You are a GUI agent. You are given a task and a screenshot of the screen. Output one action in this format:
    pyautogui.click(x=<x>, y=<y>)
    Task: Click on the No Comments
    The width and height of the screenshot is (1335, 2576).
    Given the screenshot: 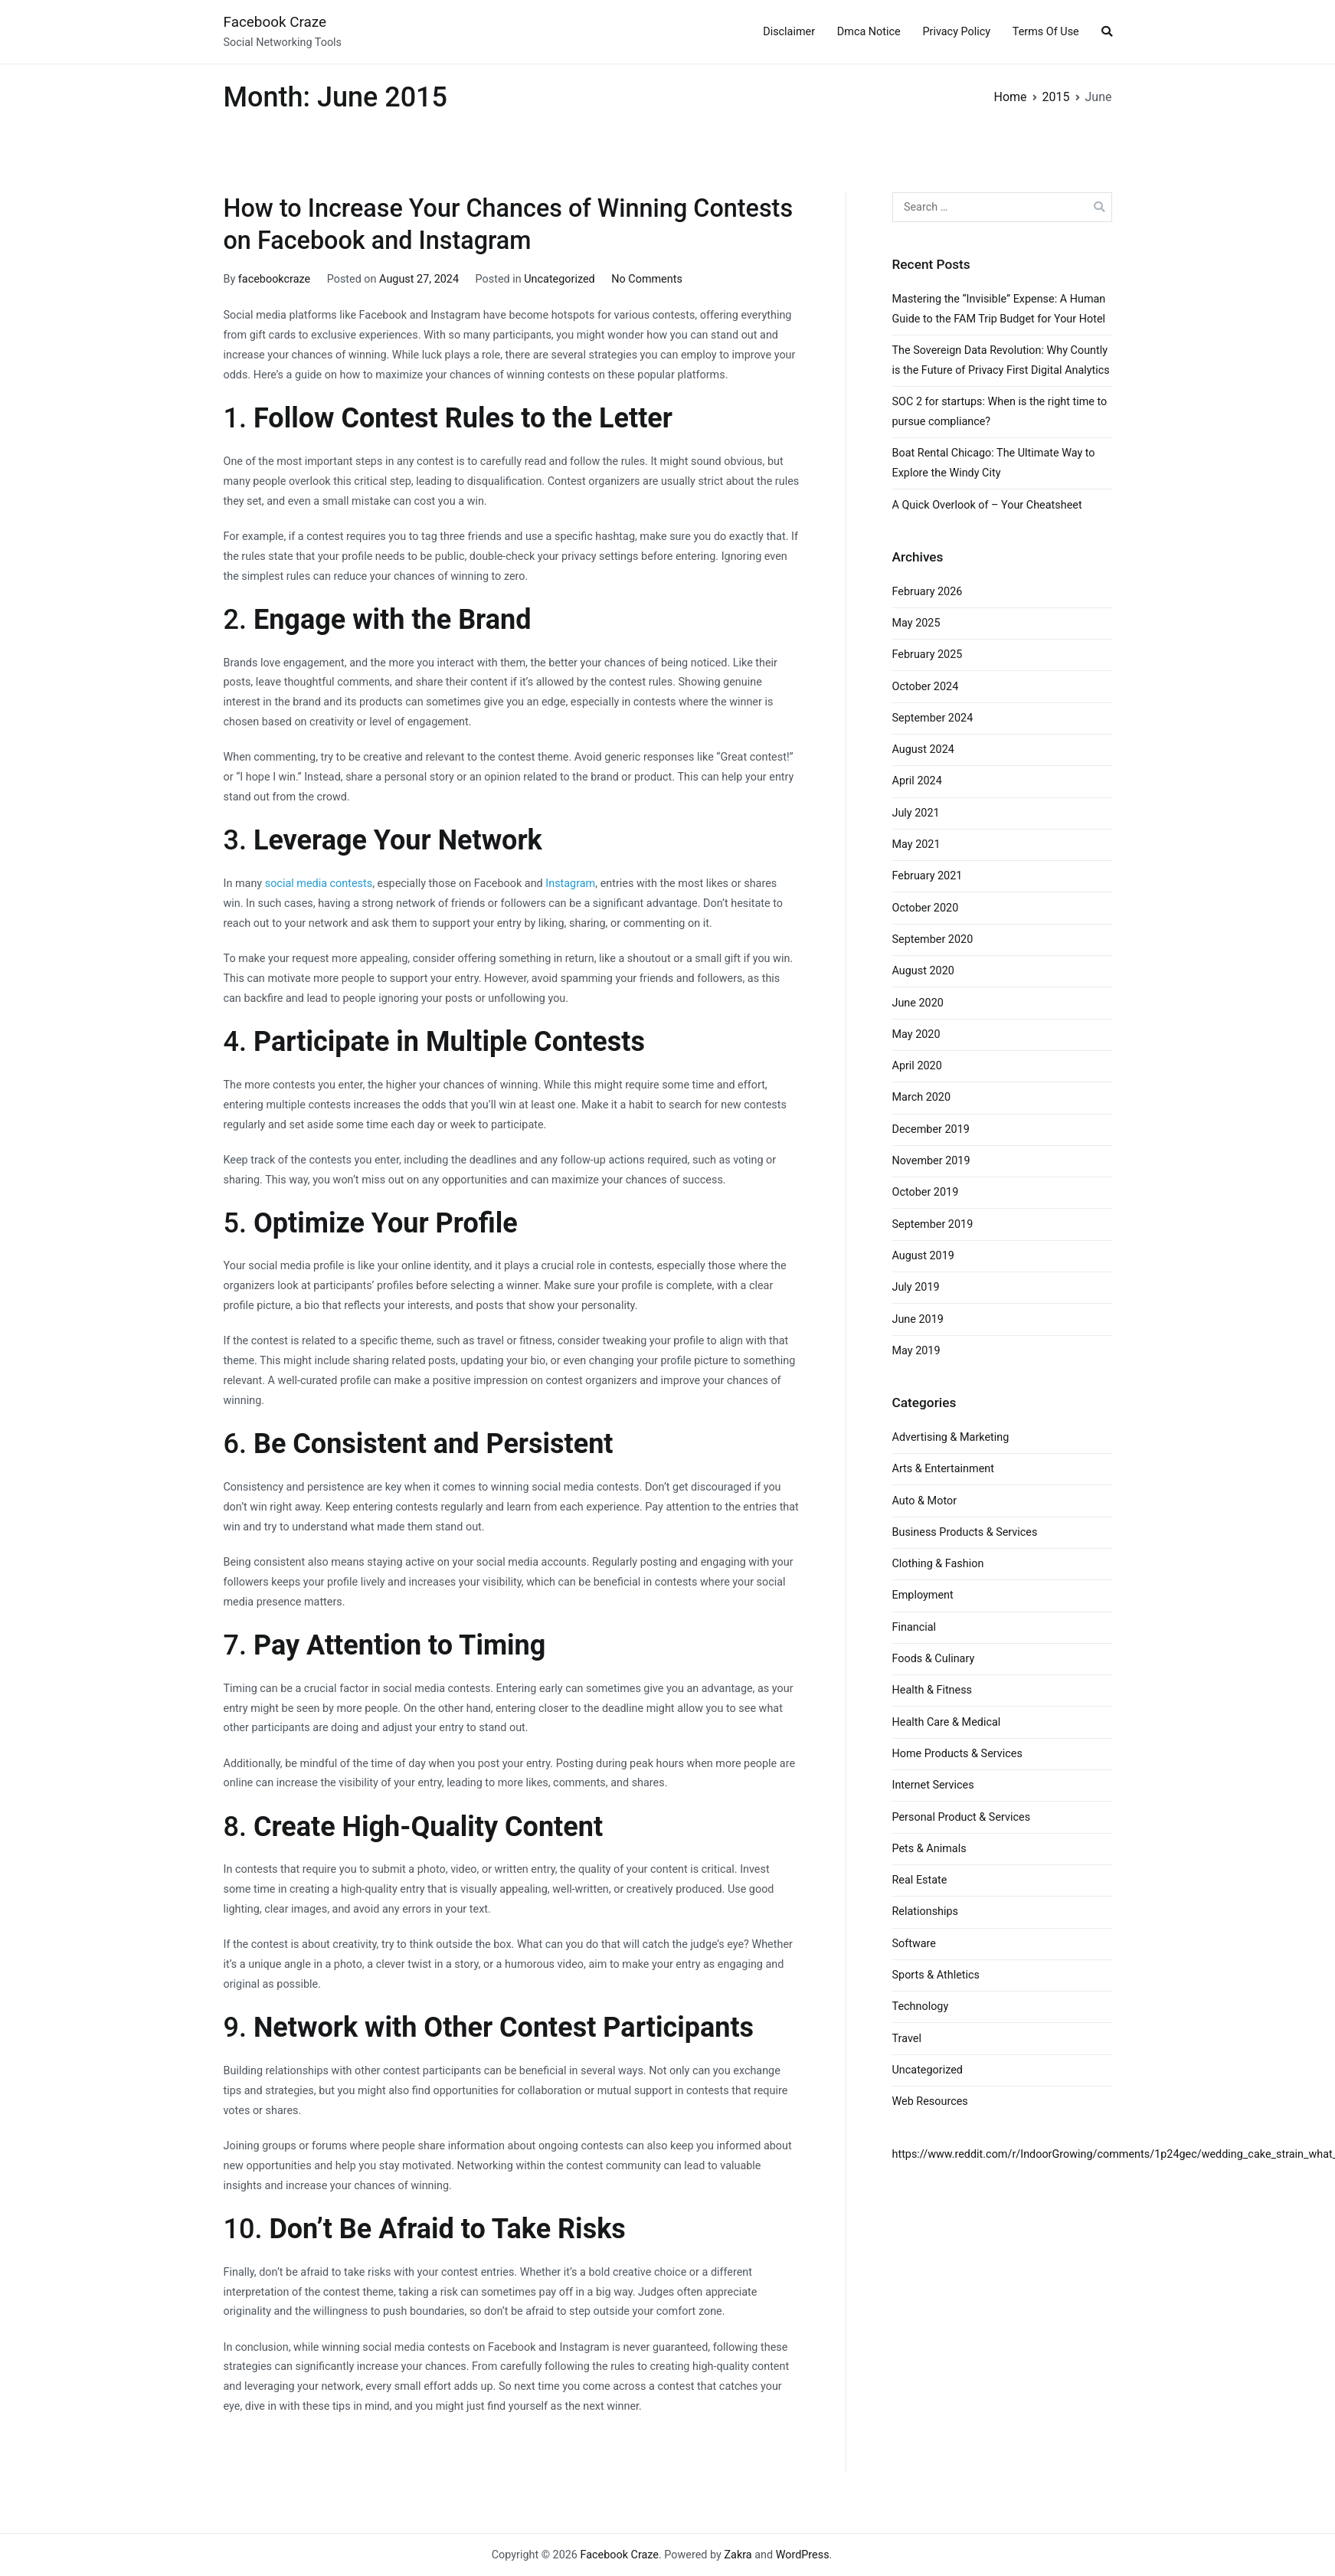 What is the action you would take?
    pyautogui.click(x=646, y=279)
    